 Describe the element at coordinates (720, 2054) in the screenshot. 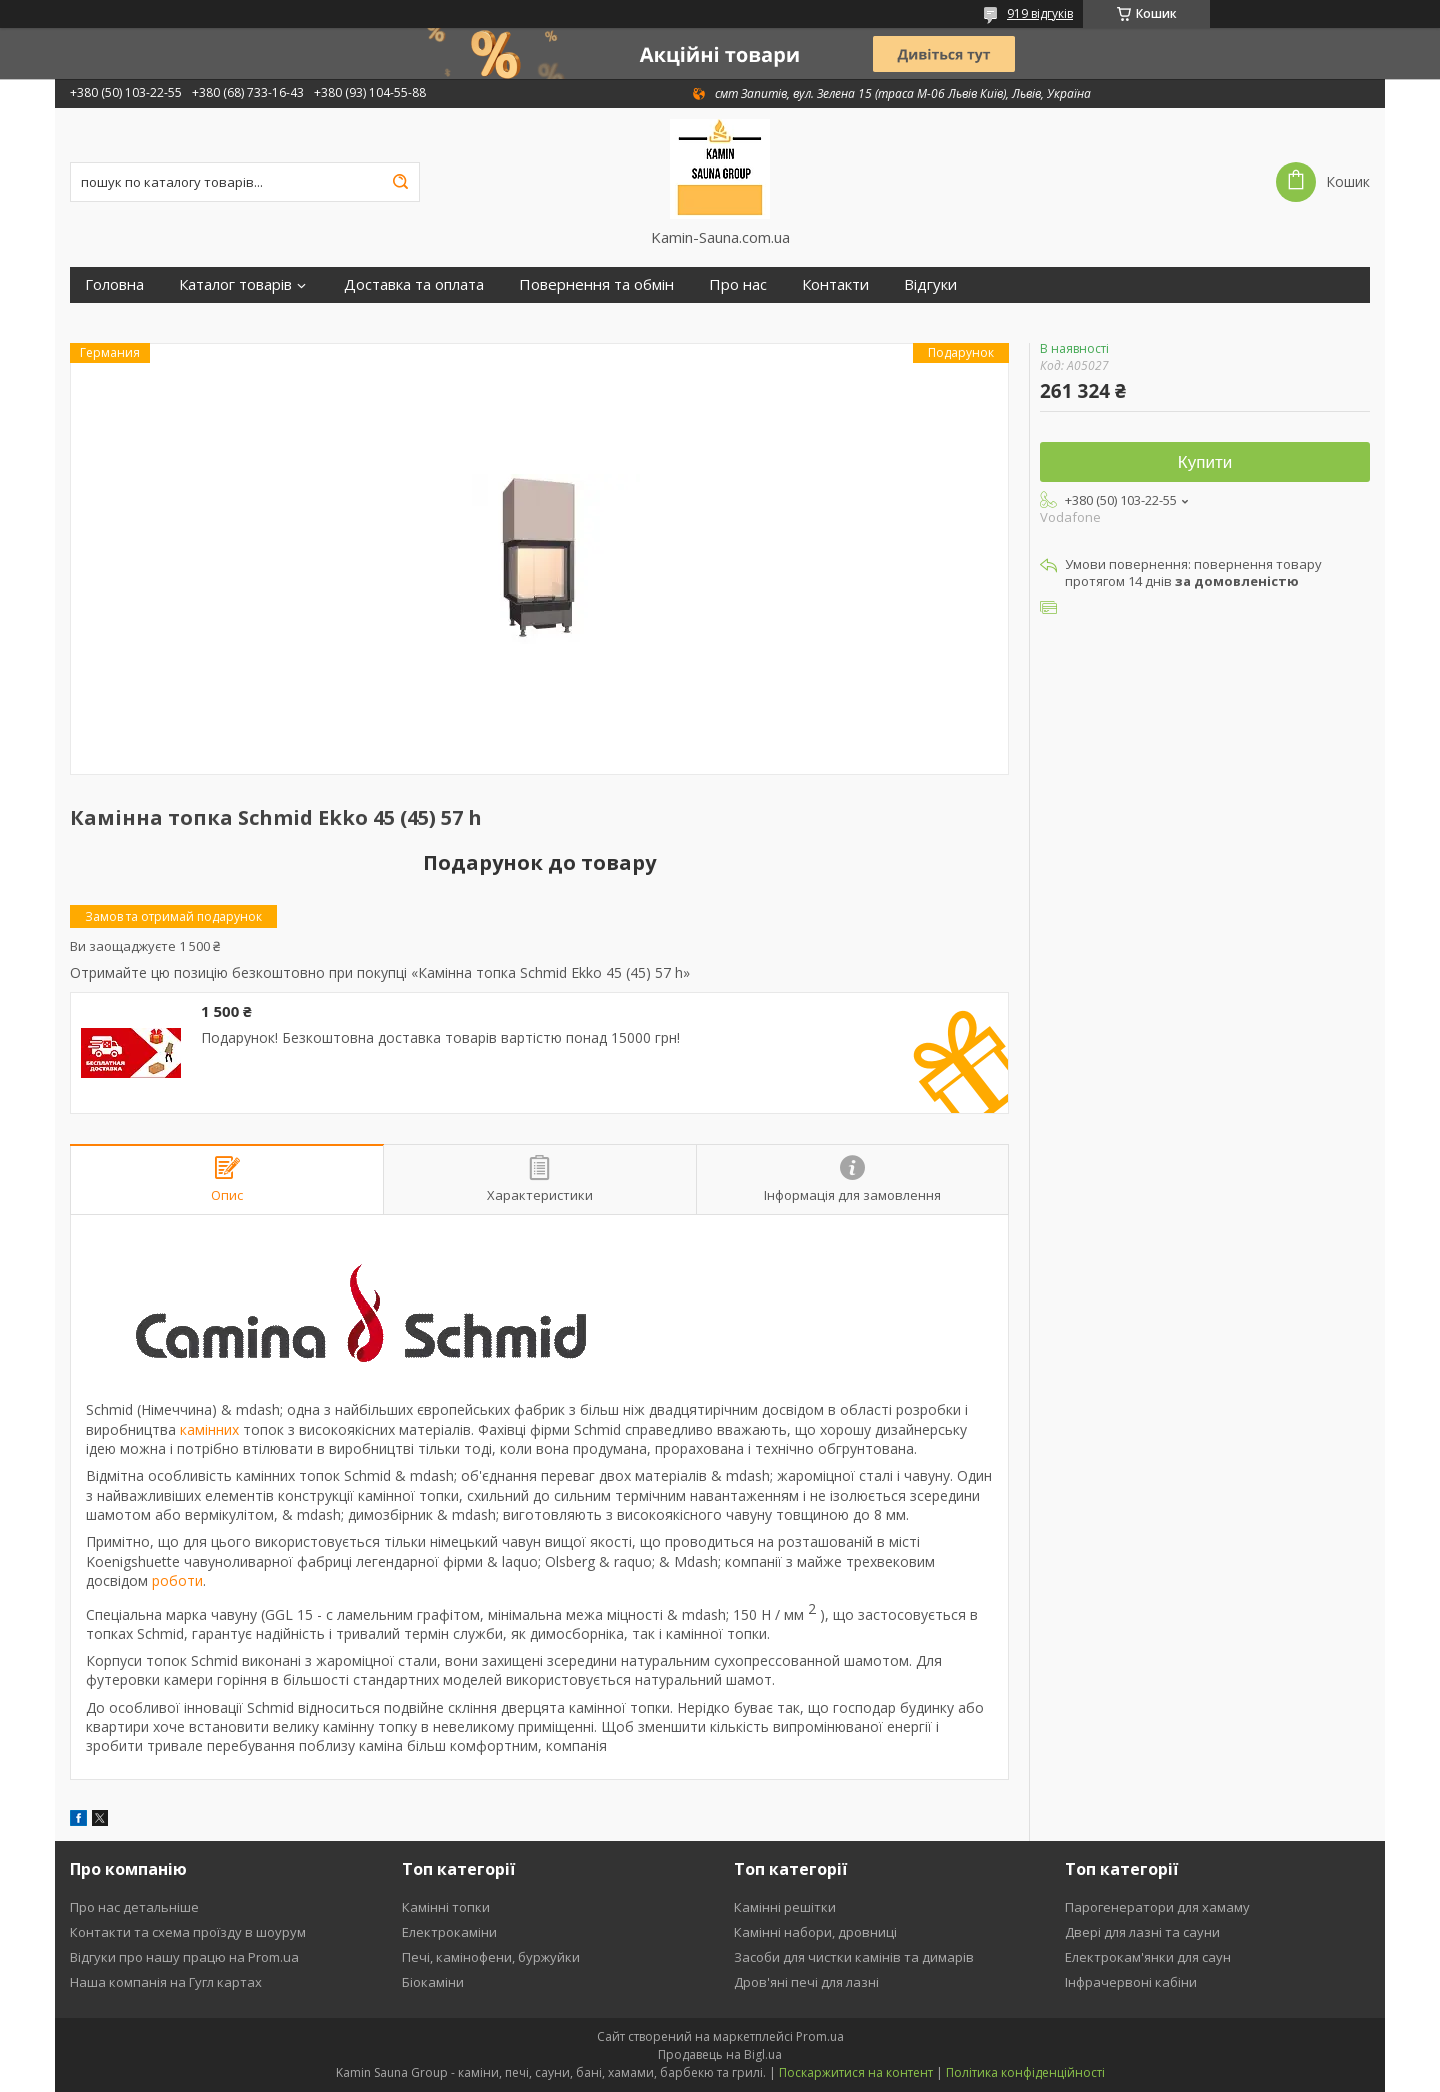

I see `Продавець на Bigl.ua` at that location.